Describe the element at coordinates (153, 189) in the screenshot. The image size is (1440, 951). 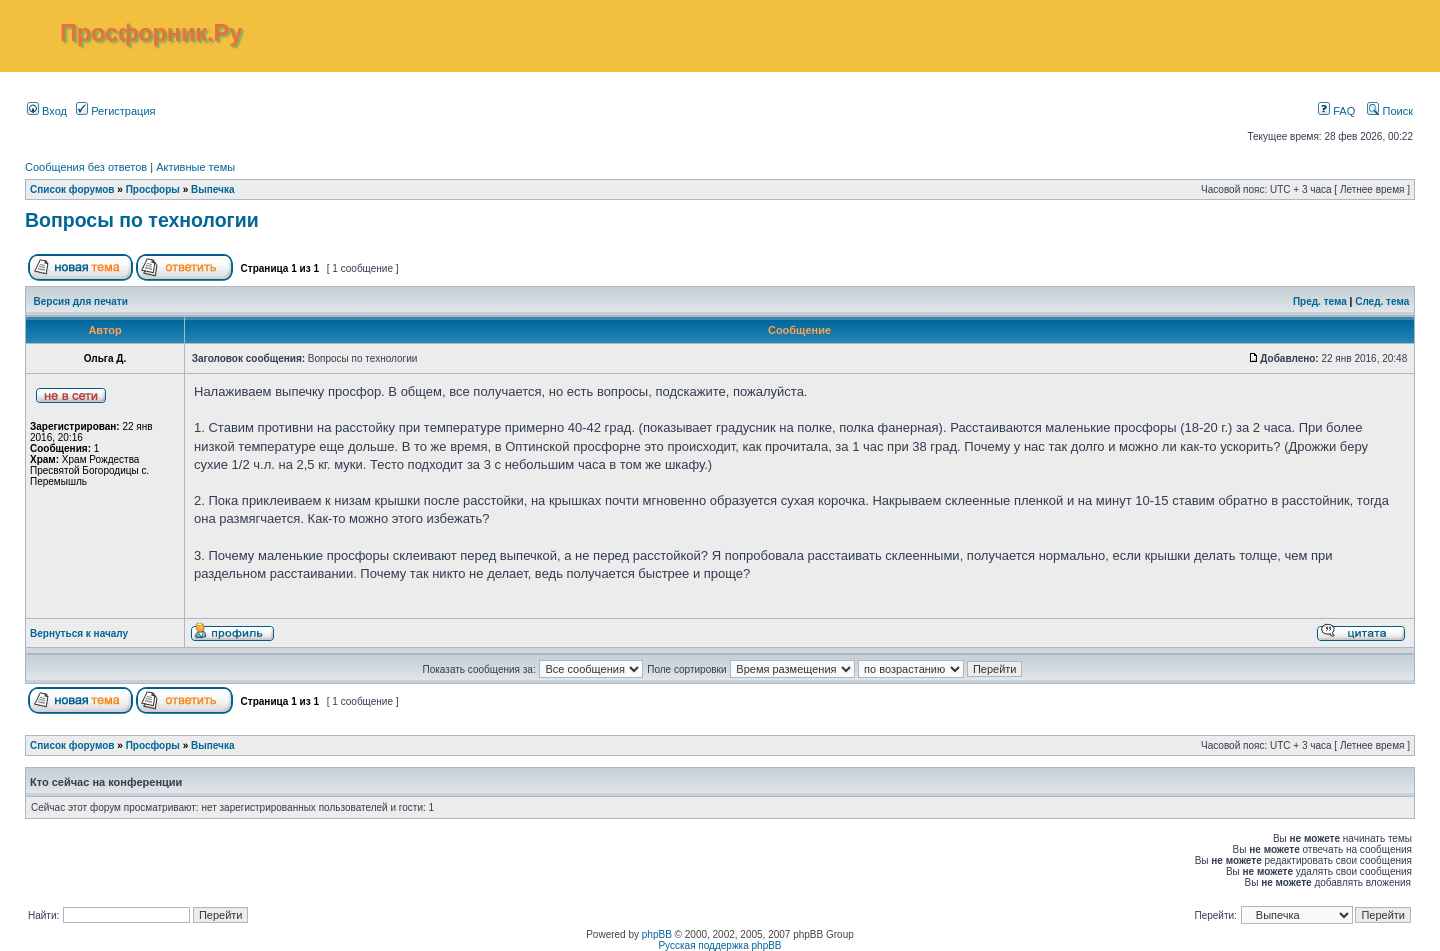
I see `Просфоры` at that location.